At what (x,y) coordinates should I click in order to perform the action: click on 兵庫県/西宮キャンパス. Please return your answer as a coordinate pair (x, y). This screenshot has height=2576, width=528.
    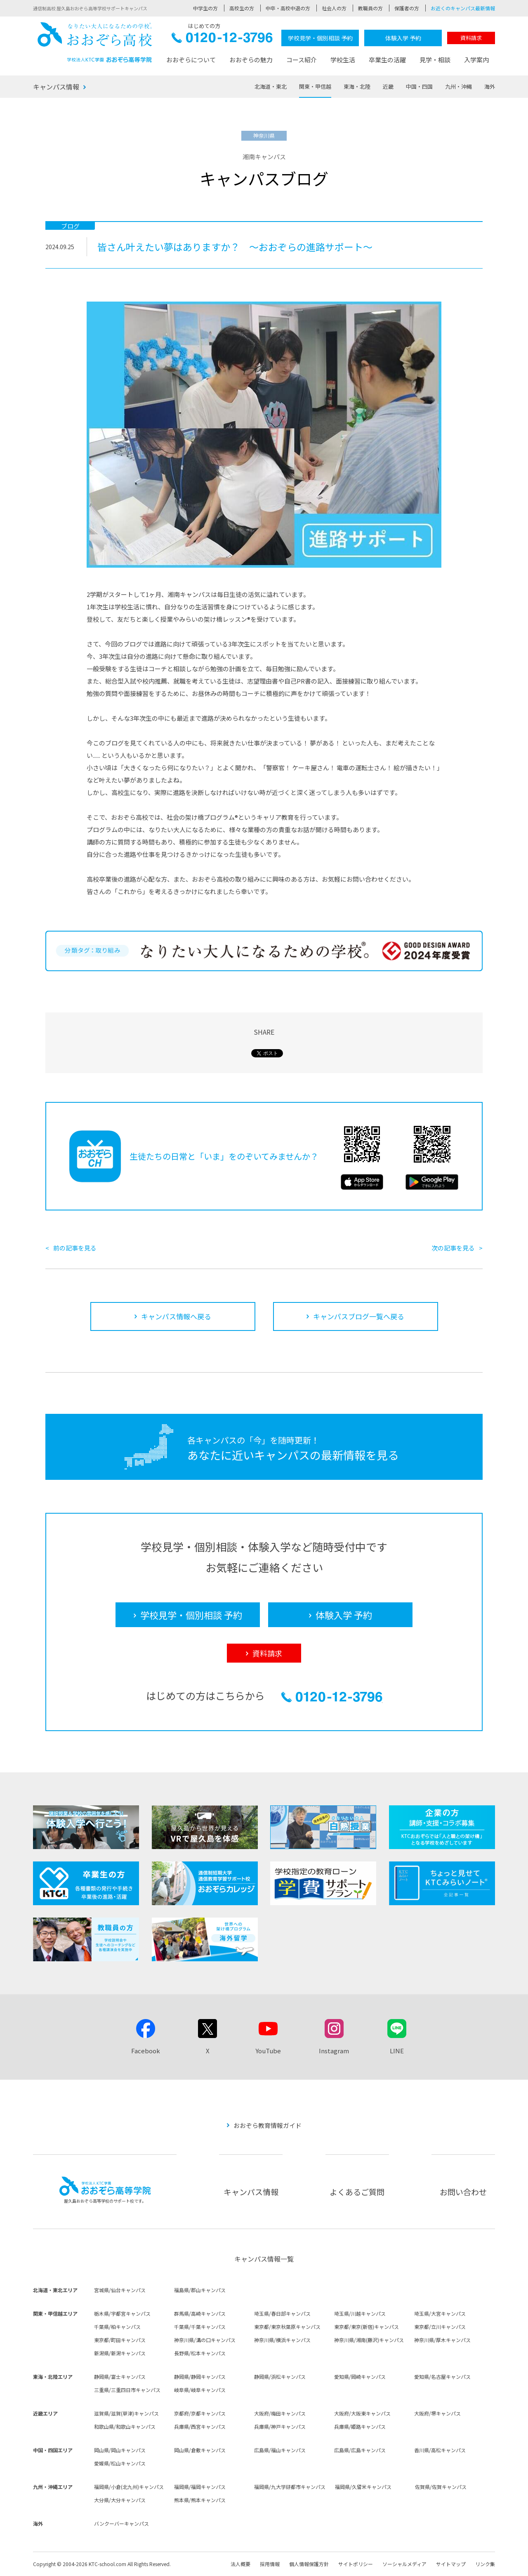
    Looking at the image, I should click on (200, 2426).